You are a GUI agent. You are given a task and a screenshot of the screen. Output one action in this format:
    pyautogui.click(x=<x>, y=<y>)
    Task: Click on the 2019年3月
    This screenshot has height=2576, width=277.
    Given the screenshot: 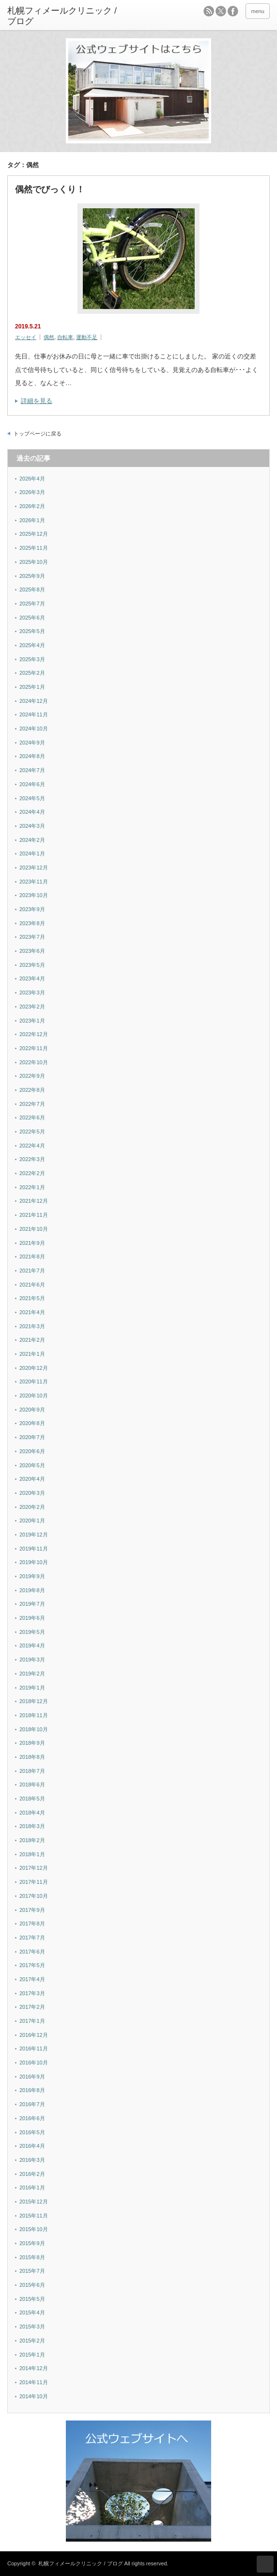 What is the action you would take?
    pyautogui.click(x=32, y=1659)
    